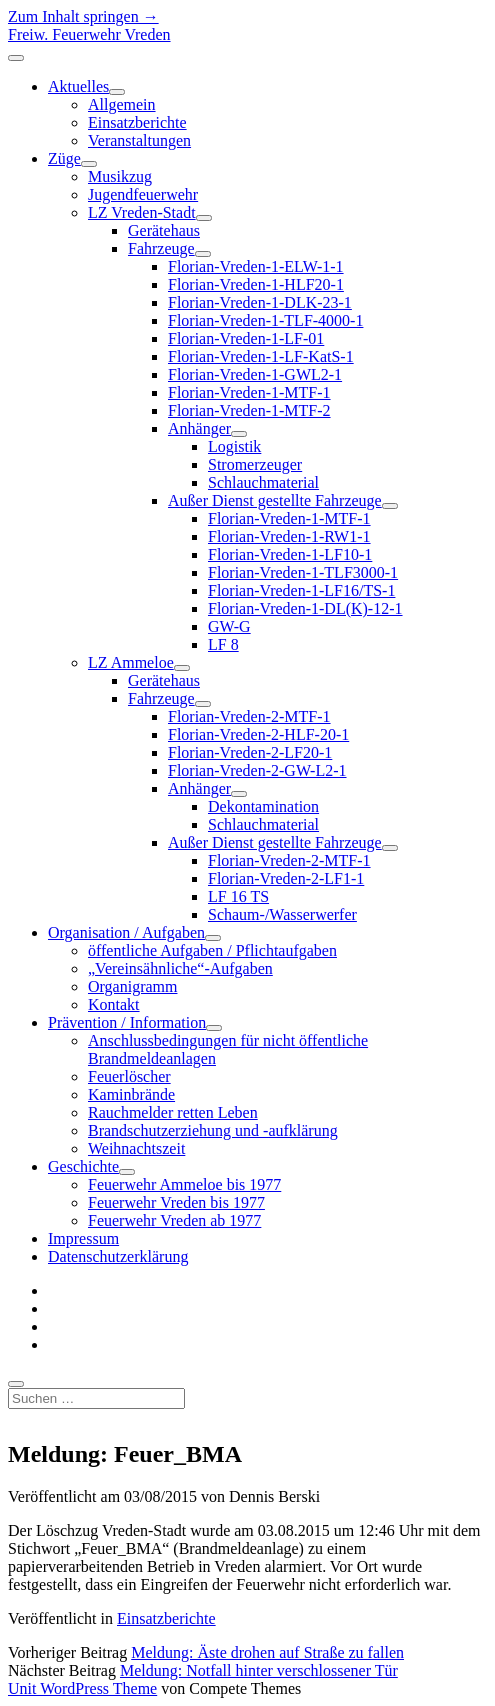 Image resolution: width=495 pixels, height=1706 pixels. I want to click on Zum Inhalt springen →, so click(83, 16).